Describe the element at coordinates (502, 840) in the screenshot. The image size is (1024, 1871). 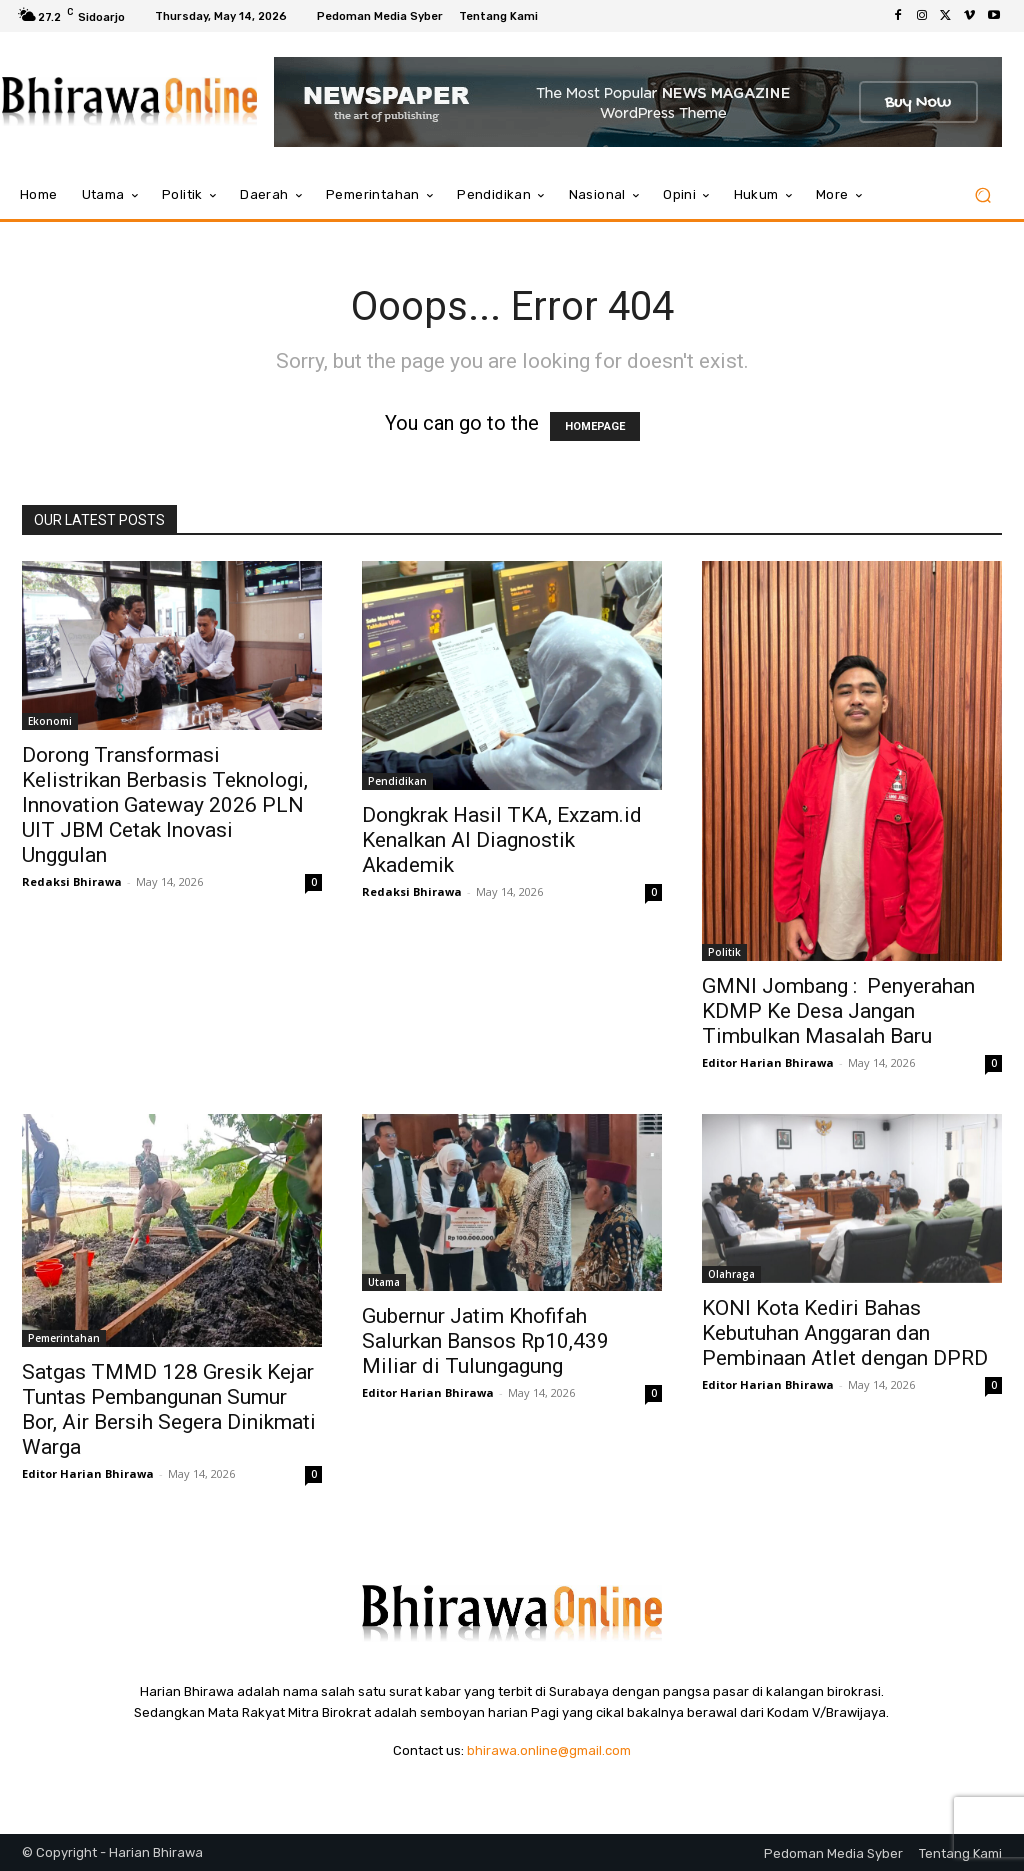
I see `Dongkrak Hasil TKA, Exzam.id Kenalkan AI Diagnostik Akademik` at that location.